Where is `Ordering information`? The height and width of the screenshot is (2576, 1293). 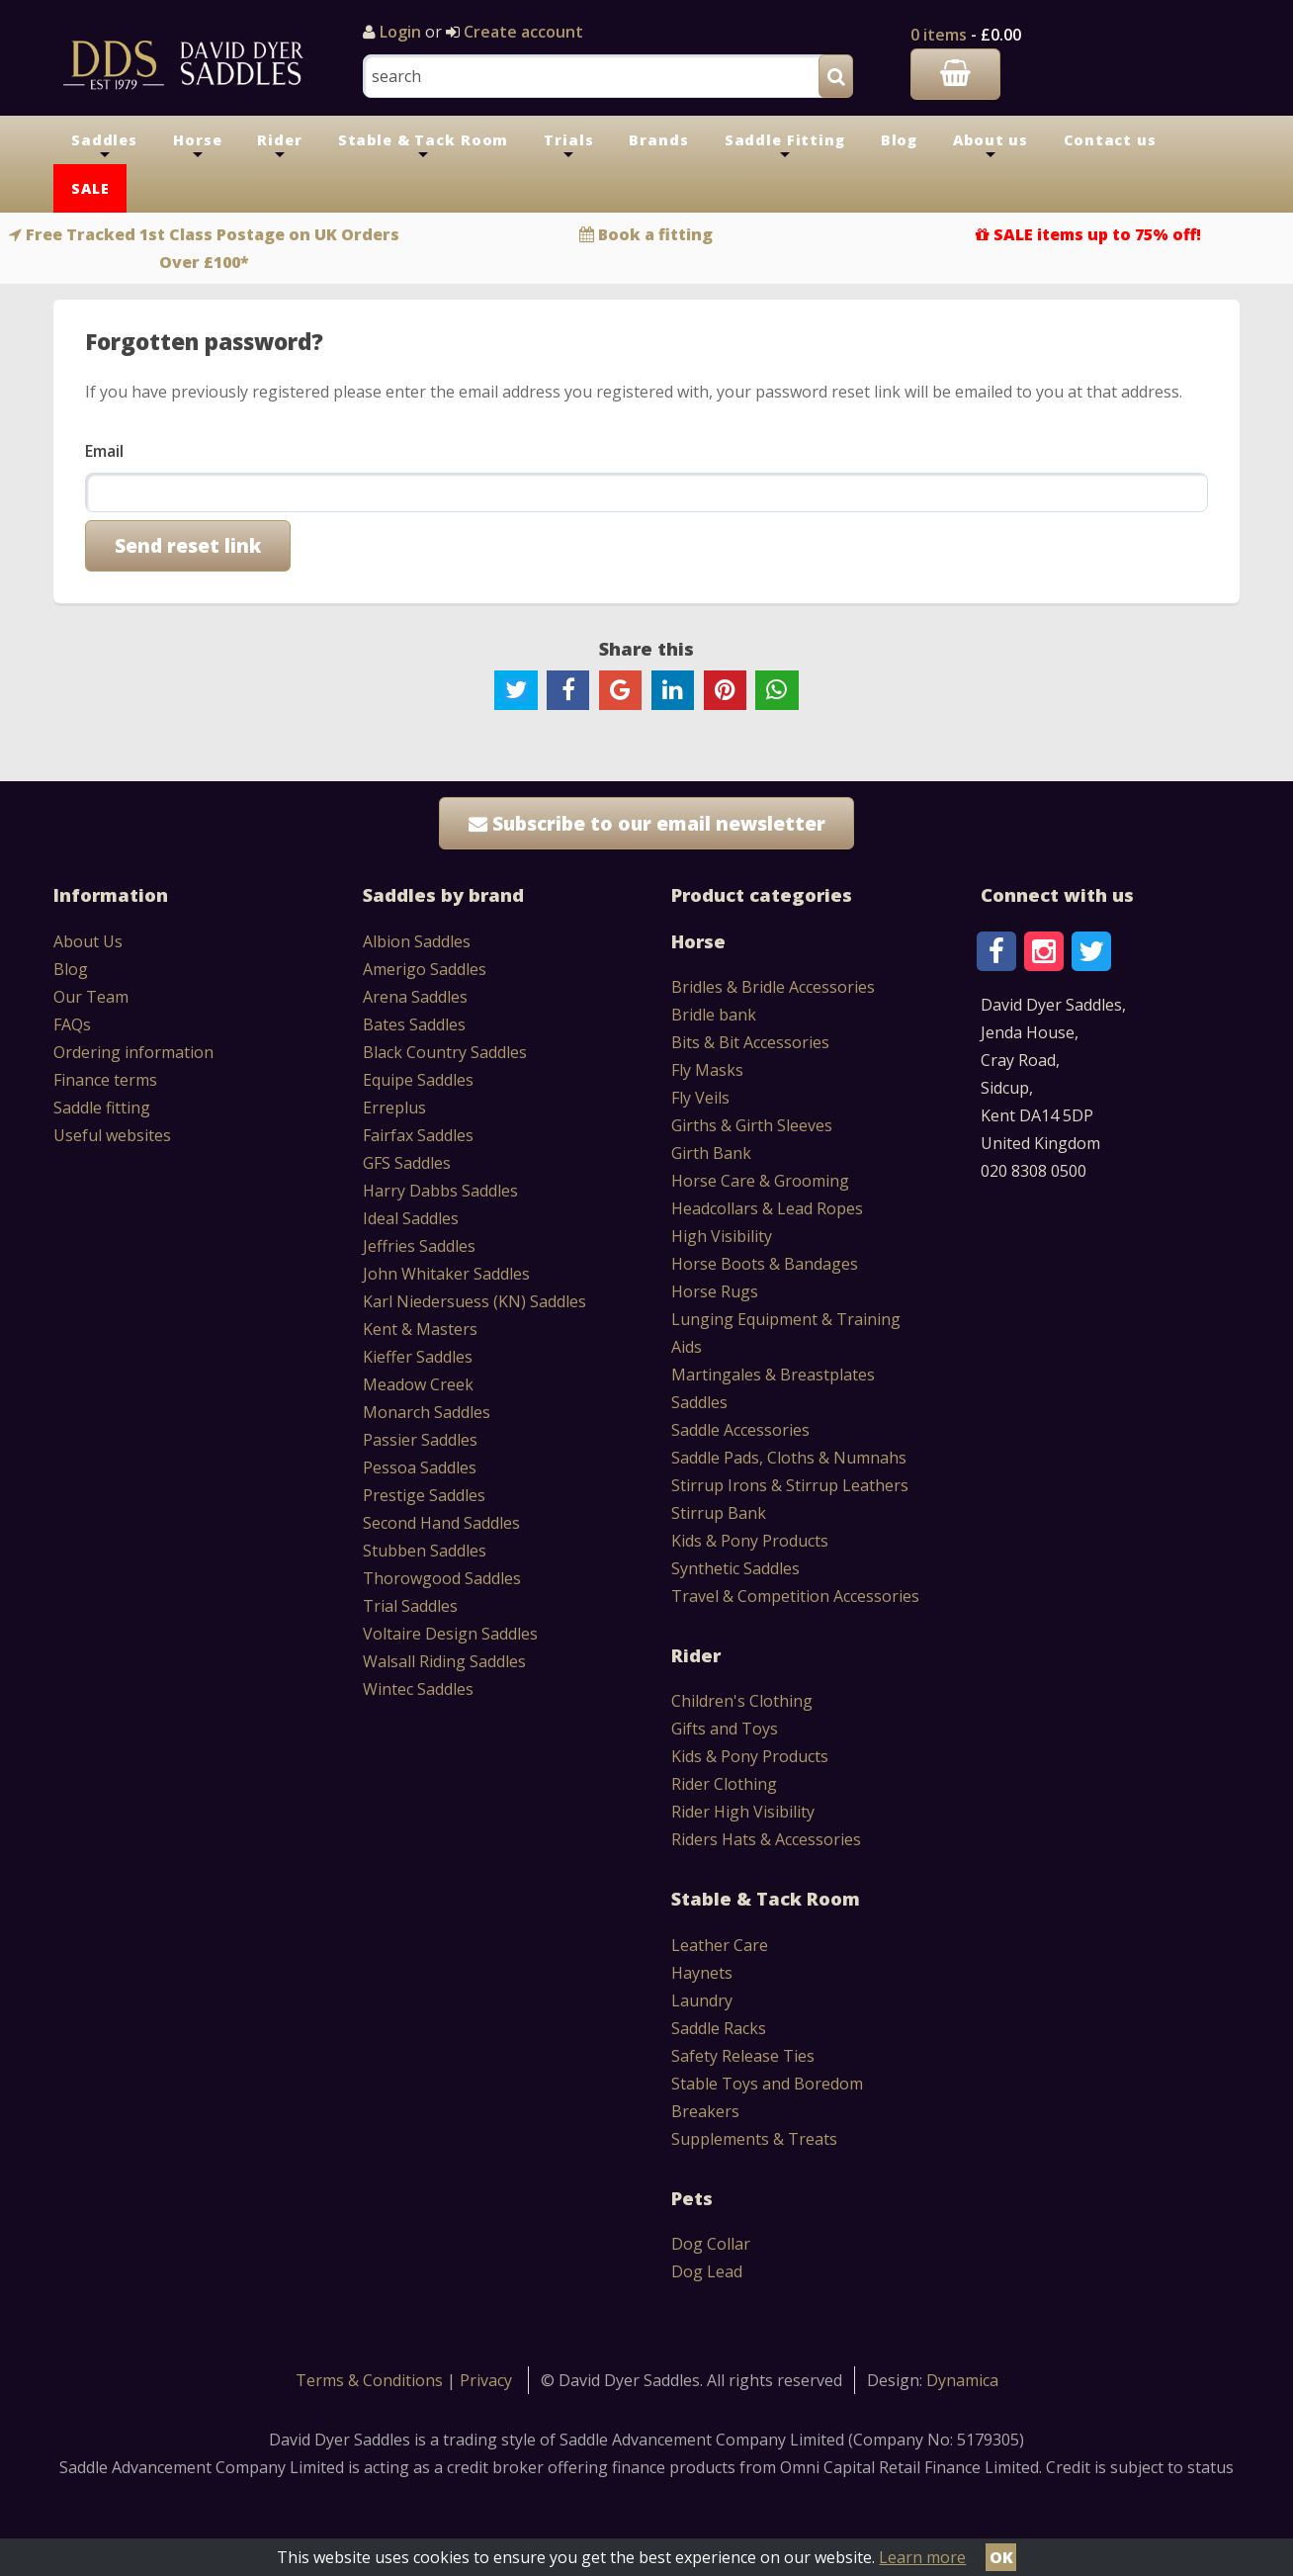
Ordering information is located at coordinates (133, 1052).